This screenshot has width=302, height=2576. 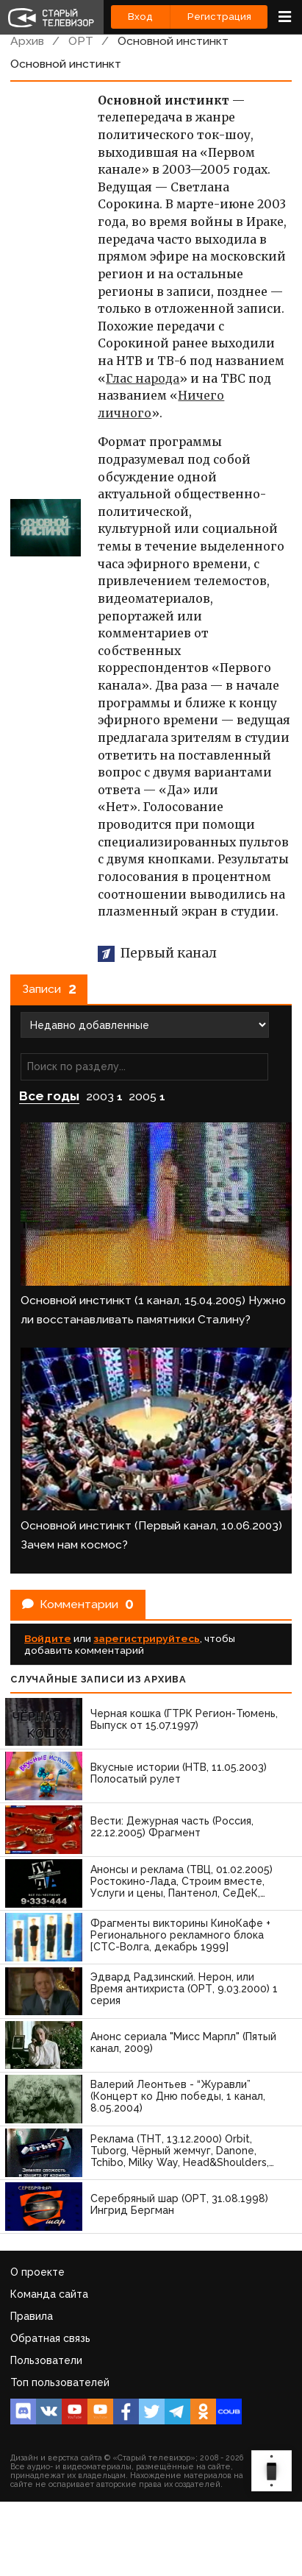 What do you see at coordinates (173, 41) in the screenshot?
I see `Основной инстинкт` at bounding box center [173, 41].